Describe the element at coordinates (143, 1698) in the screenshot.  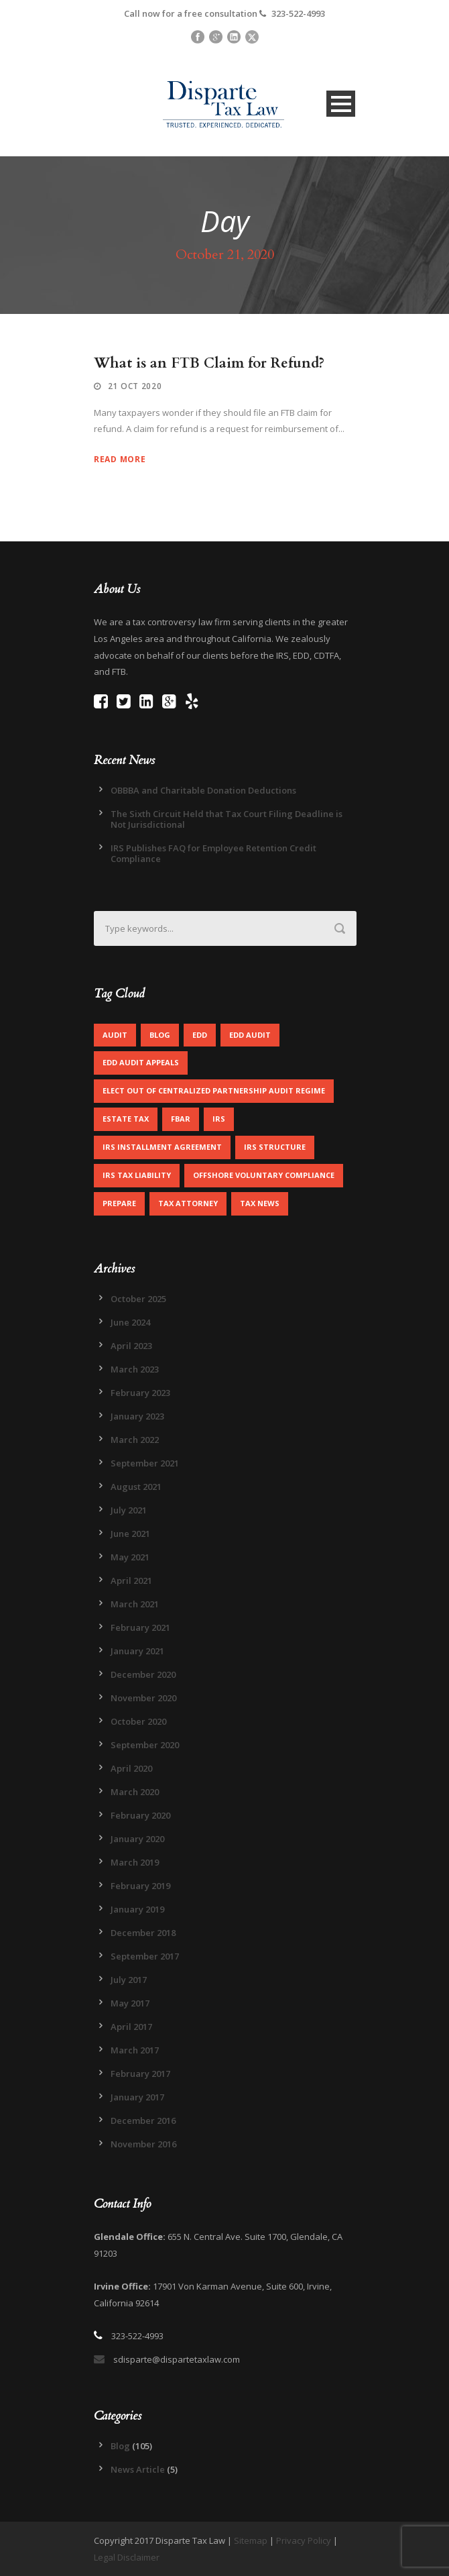
I see `November 2020` at that location.